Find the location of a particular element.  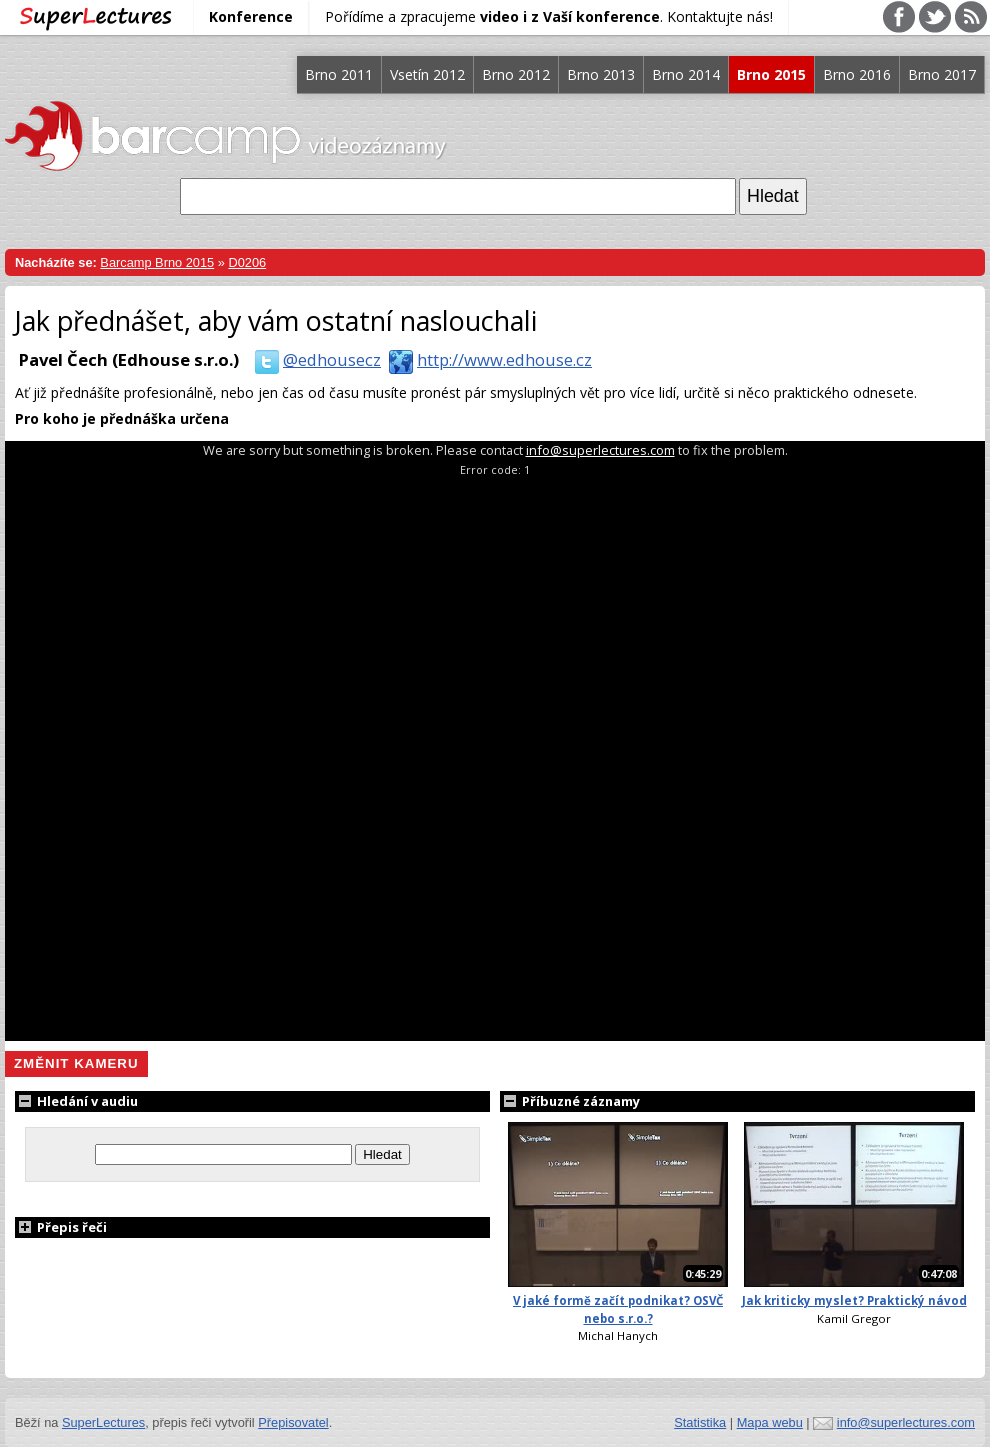

Brno 2017 is located at coordinates (942, 74).